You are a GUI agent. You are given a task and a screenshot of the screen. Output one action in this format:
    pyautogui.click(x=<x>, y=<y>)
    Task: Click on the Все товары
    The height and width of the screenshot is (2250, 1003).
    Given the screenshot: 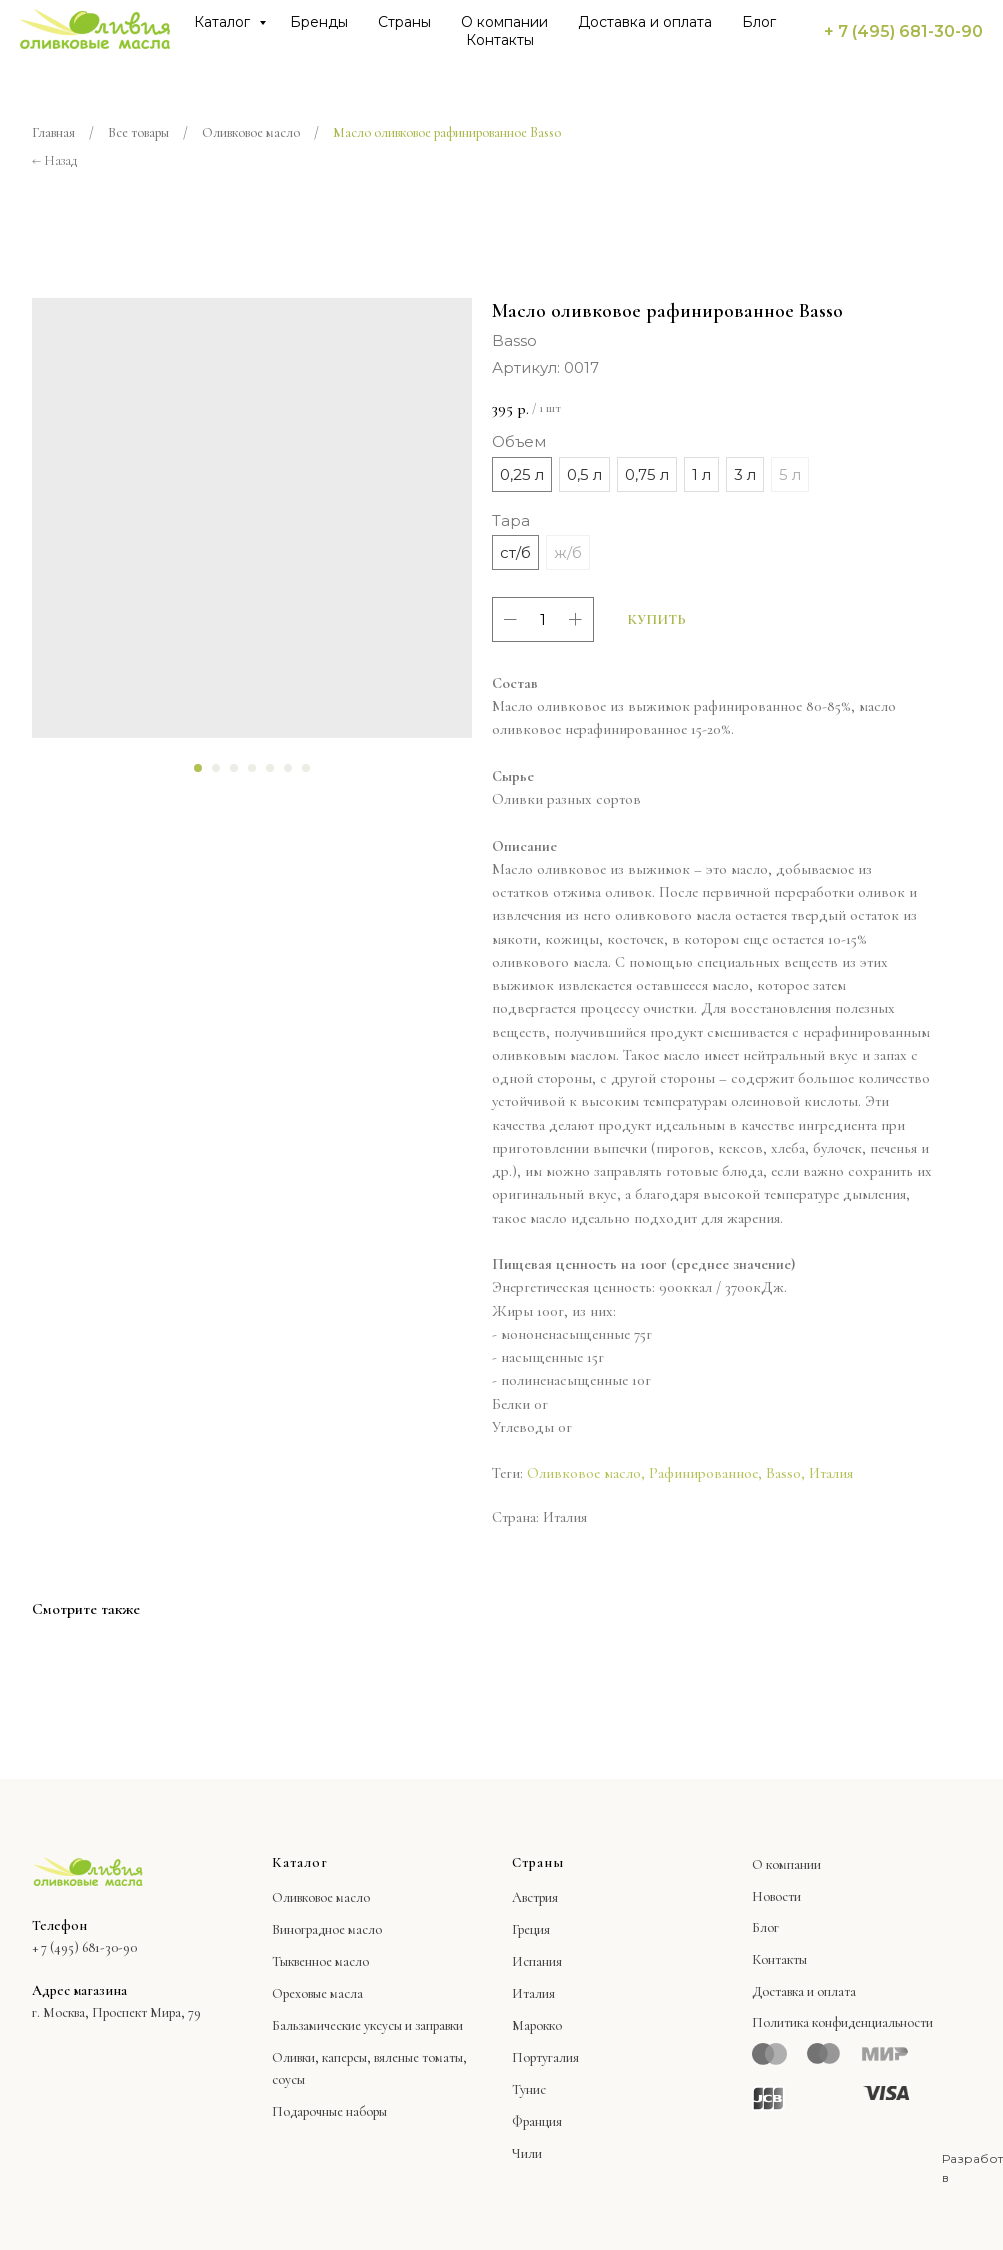 What is the action you would take?
    pyautogui.click(x=138, y=132)
    